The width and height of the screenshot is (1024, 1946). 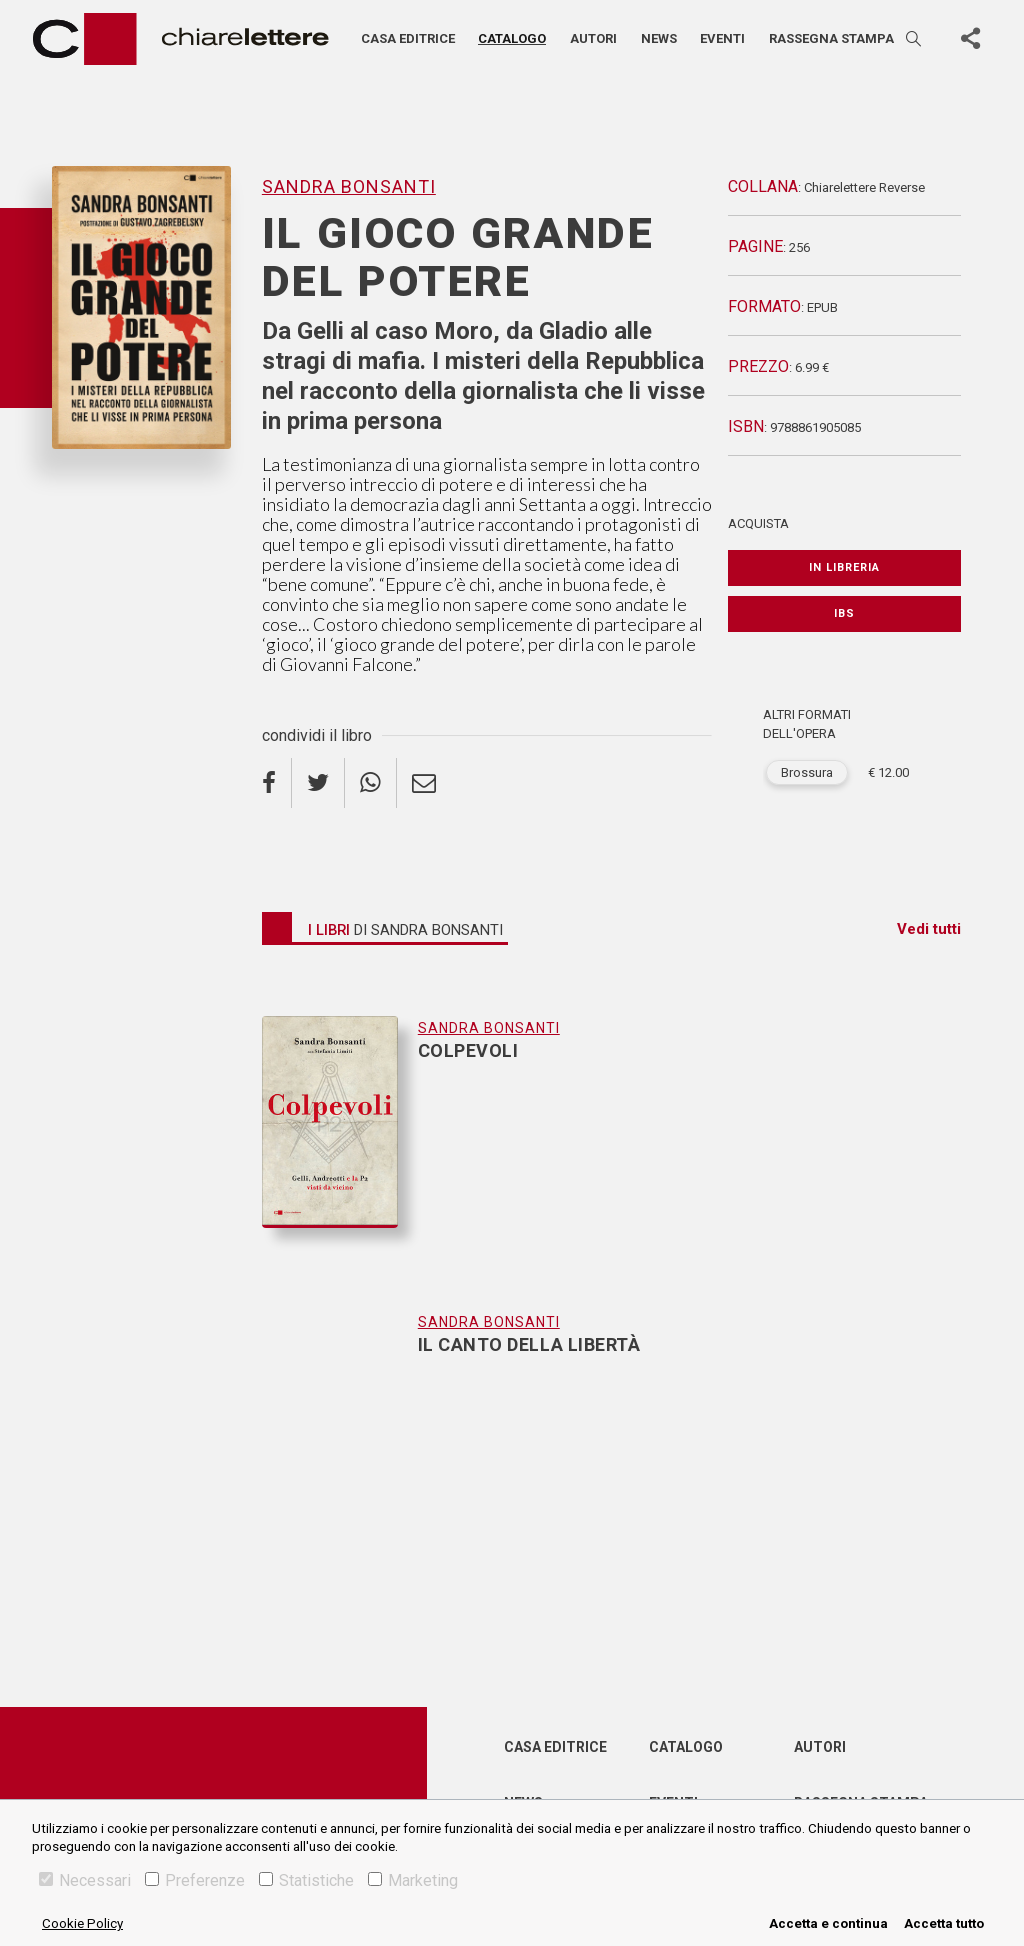 What do you see at coordinates (722, 38) in the screenshot?
I see `Eventi` at bounding box center [722, 38].